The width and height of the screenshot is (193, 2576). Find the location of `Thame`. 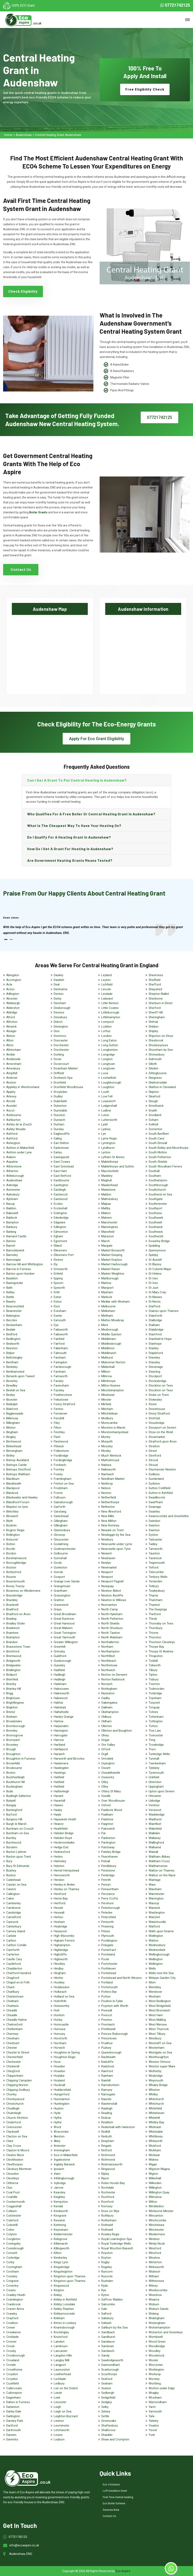

Thame is located at coordinates (153, 1595).